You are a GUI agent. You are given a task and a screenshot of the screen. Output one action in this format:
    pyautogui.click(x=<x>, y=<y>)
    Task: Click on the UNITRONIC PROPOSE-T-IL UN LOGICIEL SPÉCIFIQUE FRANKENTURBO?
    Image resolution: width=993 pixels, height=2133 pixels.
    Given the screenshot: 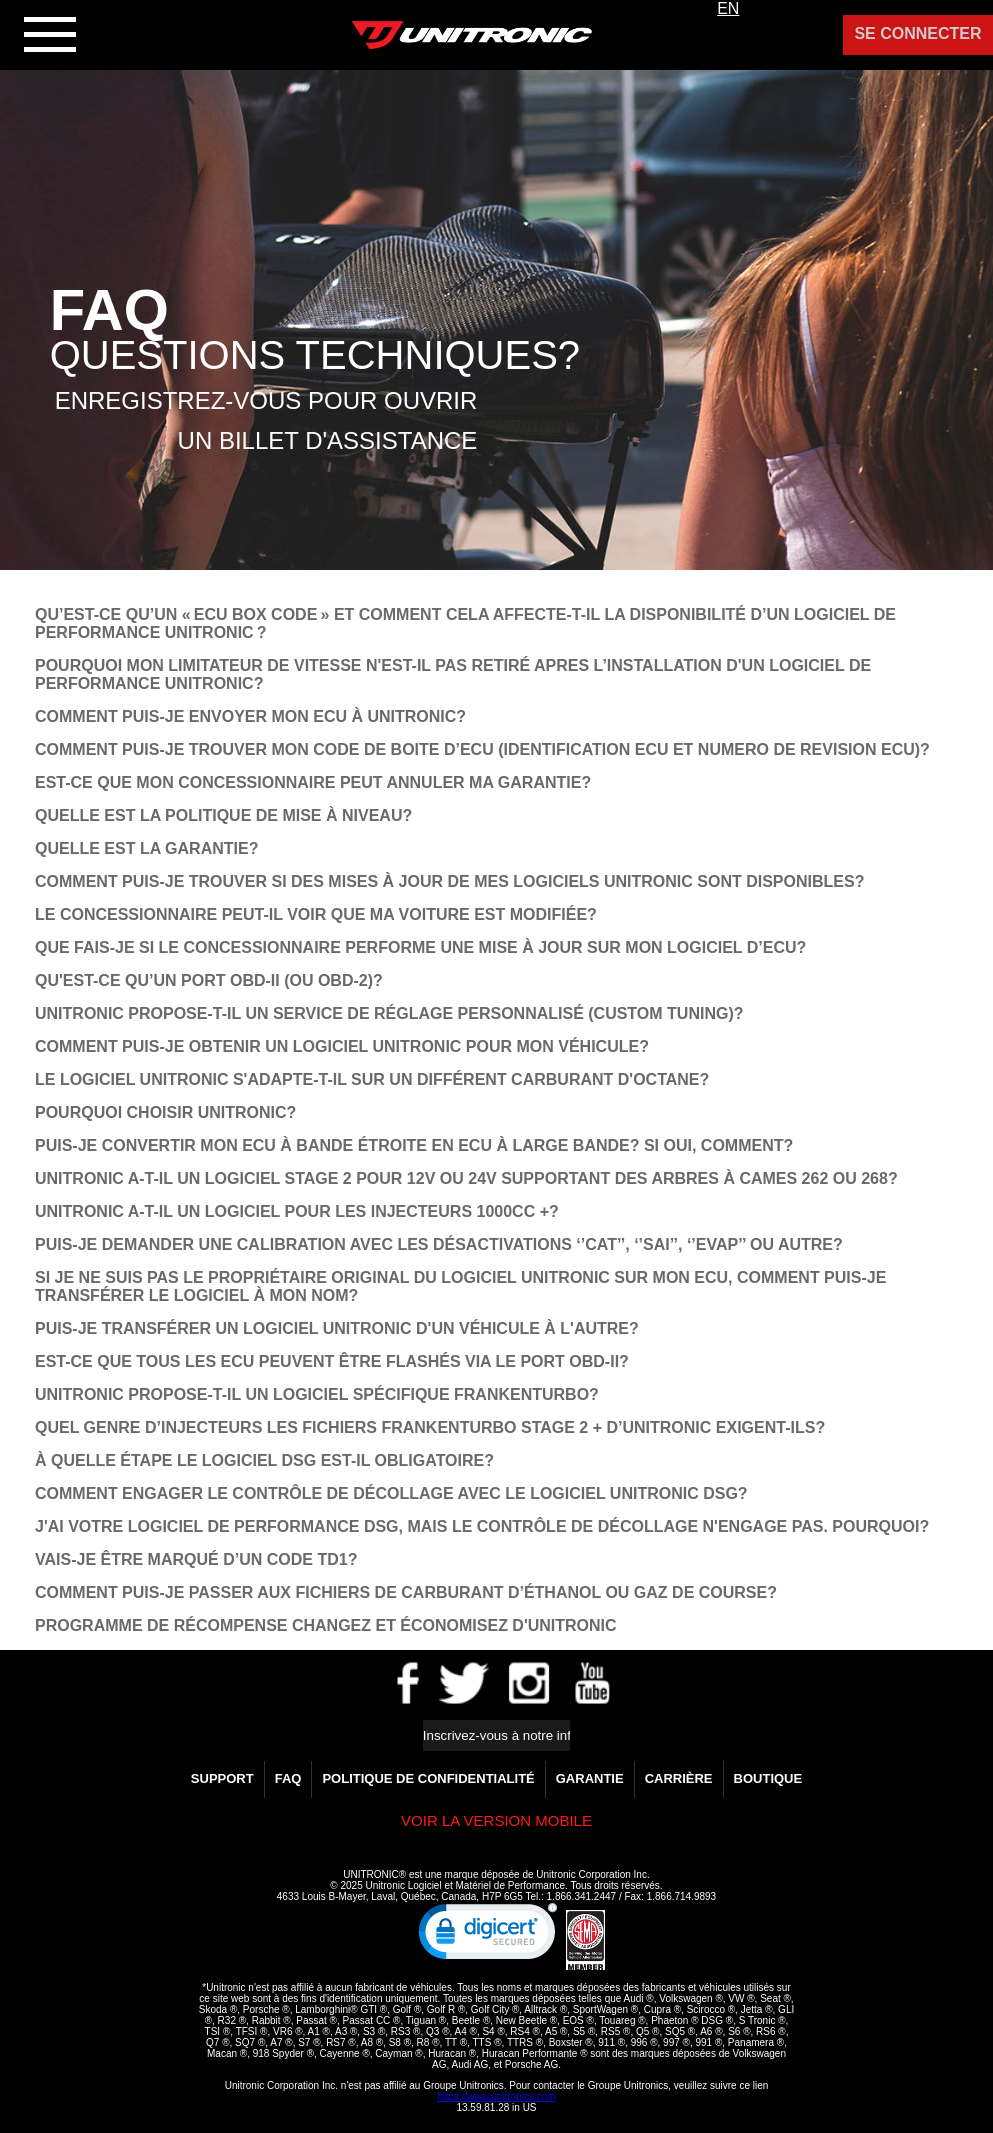 What is the action you would take?
    pyautogui.click(x=317, y=1394)
    